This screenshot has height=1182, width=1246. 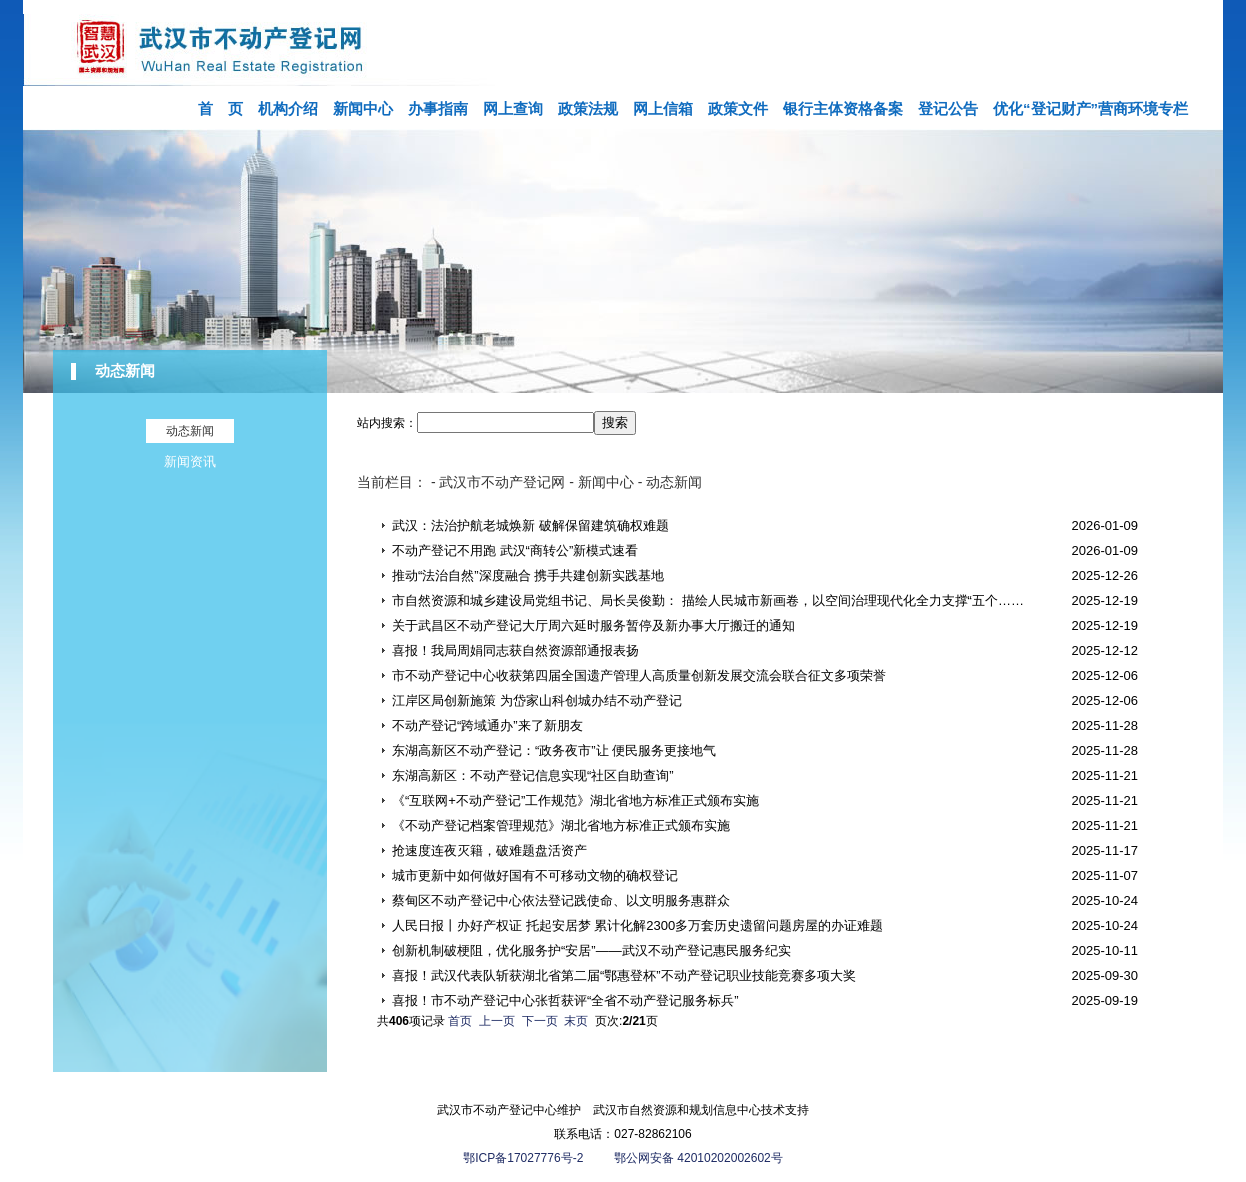 I want to click on 喜报！武汉代表队斩获湖北省第二届“鄂惠登杯”不动产登记职业技能竞赛多项大奖, so click(x=624, y=975).